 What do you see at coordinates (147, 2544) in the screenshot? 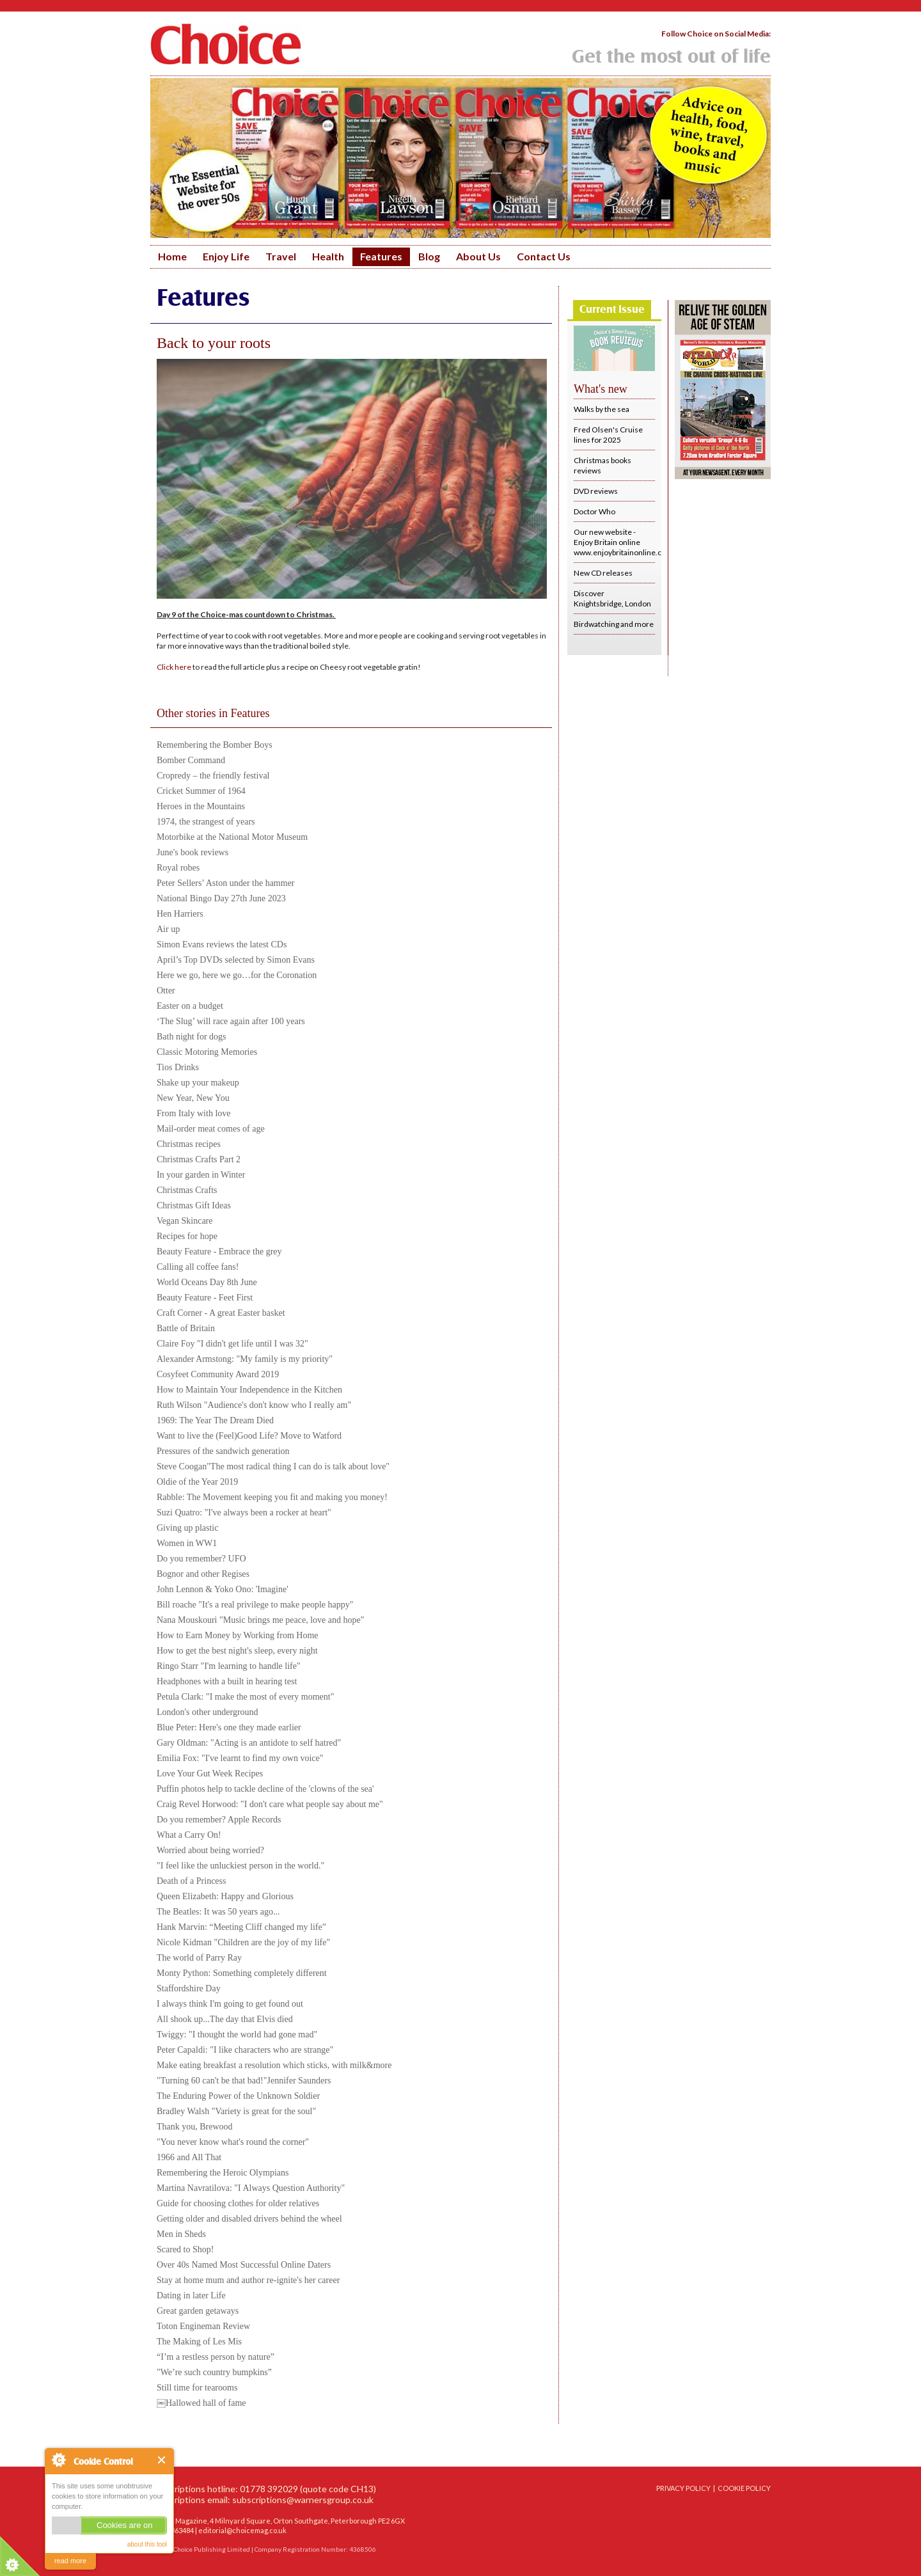
I see `about this tool` at bounding box center [147, 2544].